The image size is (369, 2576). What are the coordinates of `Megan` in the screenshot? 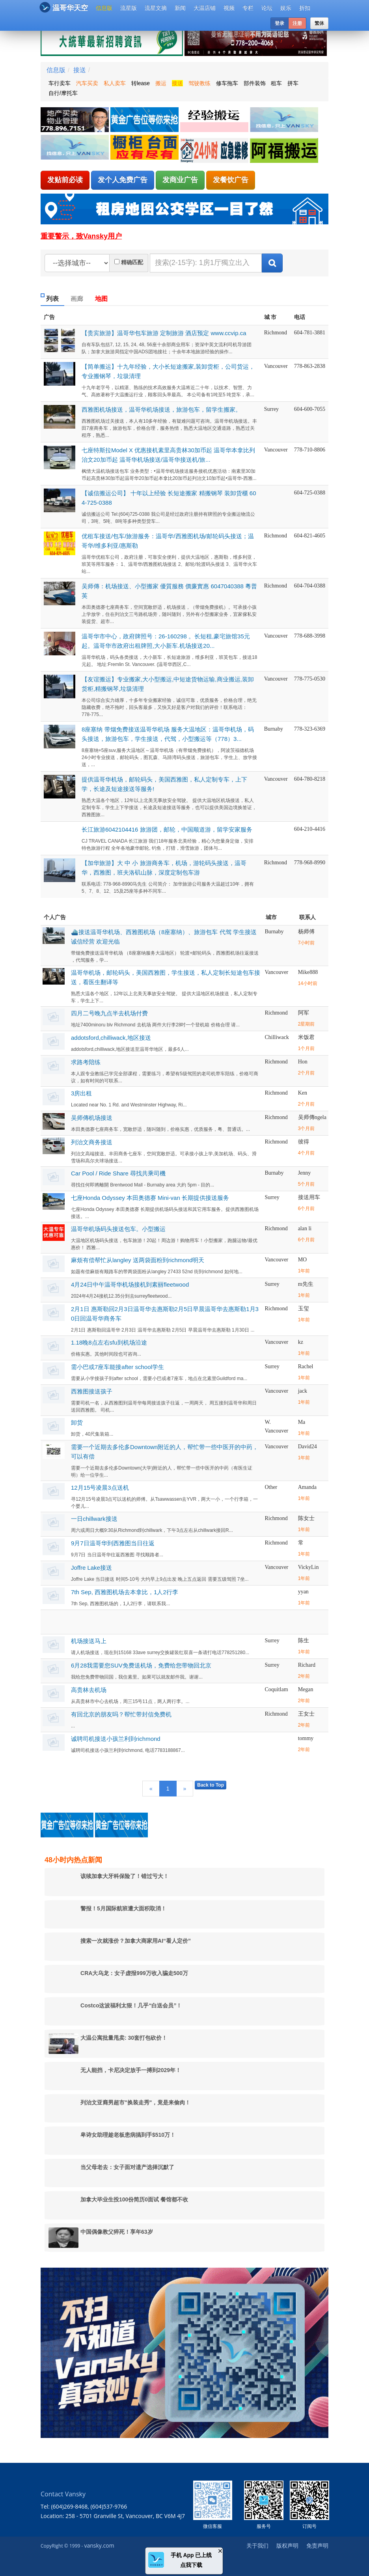 It's located at (305, 1689).